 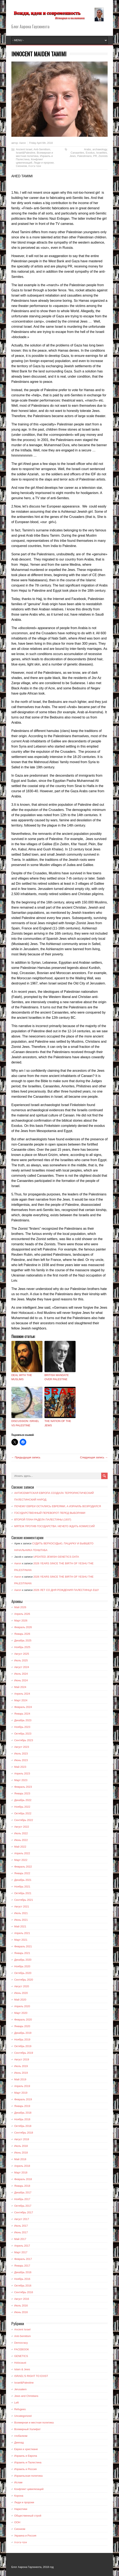 What do you see at coordinates (23, 1899) in the screenshot?
I see `Сентябрь 2021` at bounding box center [23, 1899].